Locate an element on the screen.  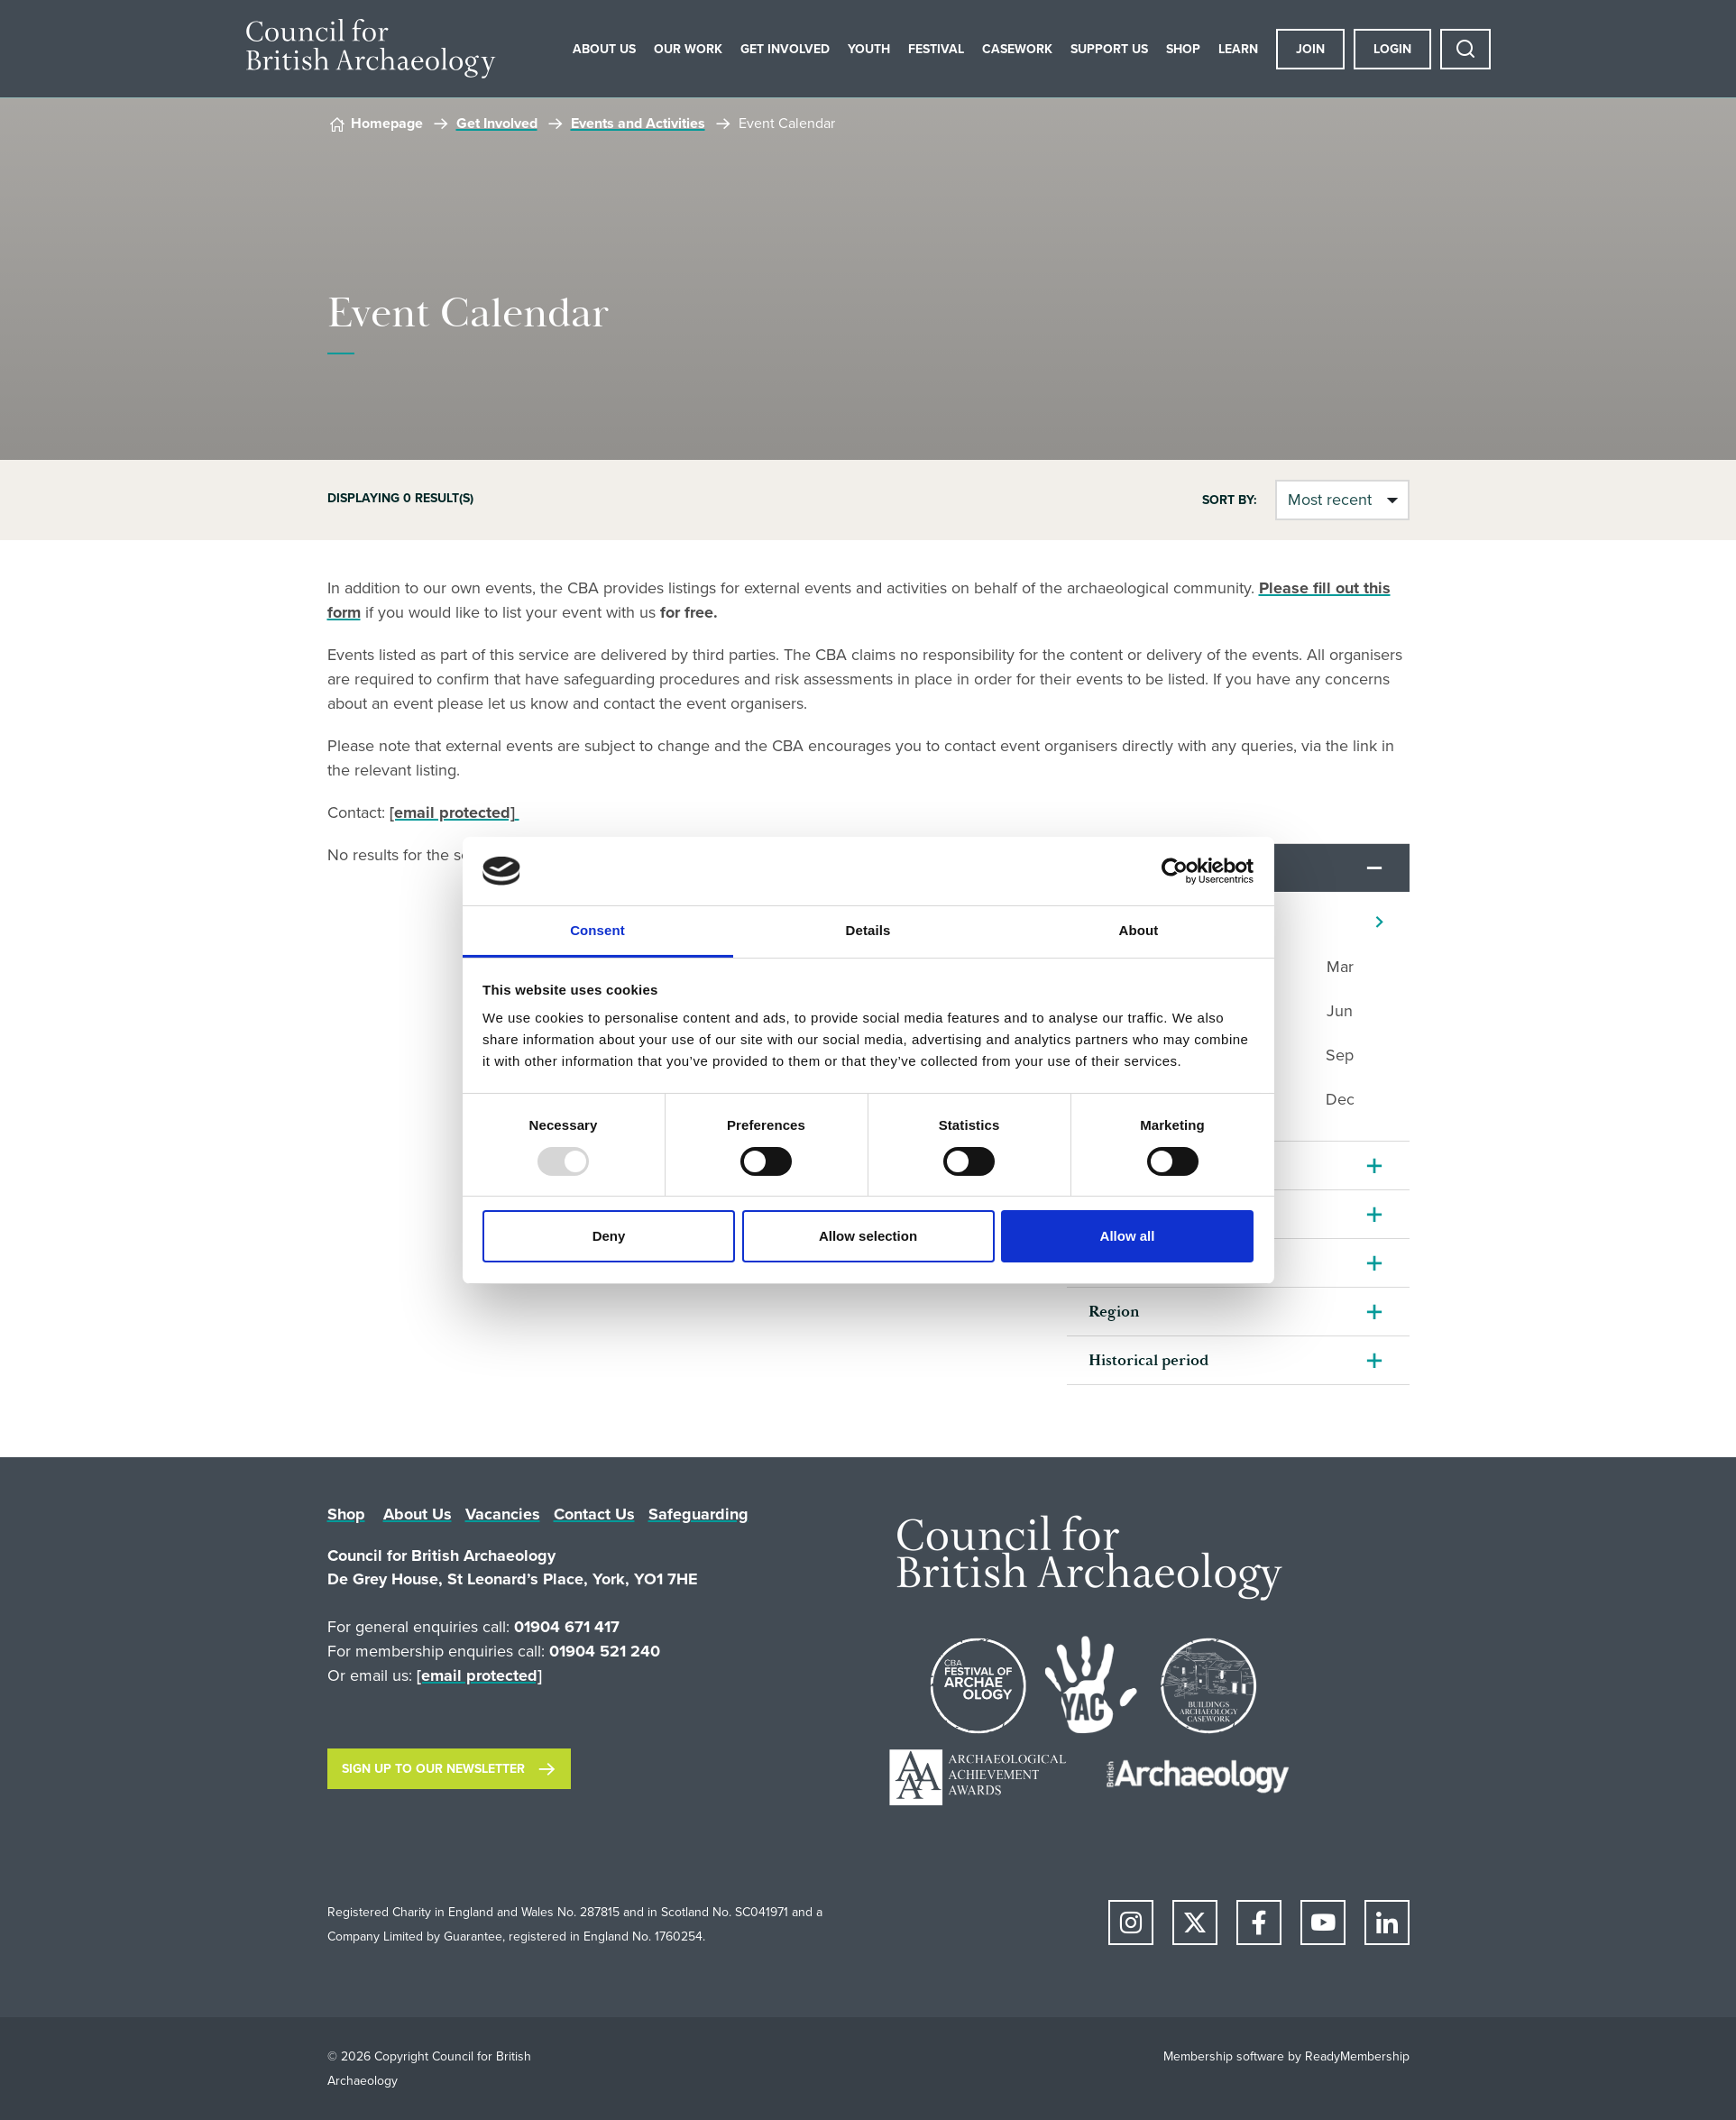
[youtube] is located at coordinates (1323, 1922).